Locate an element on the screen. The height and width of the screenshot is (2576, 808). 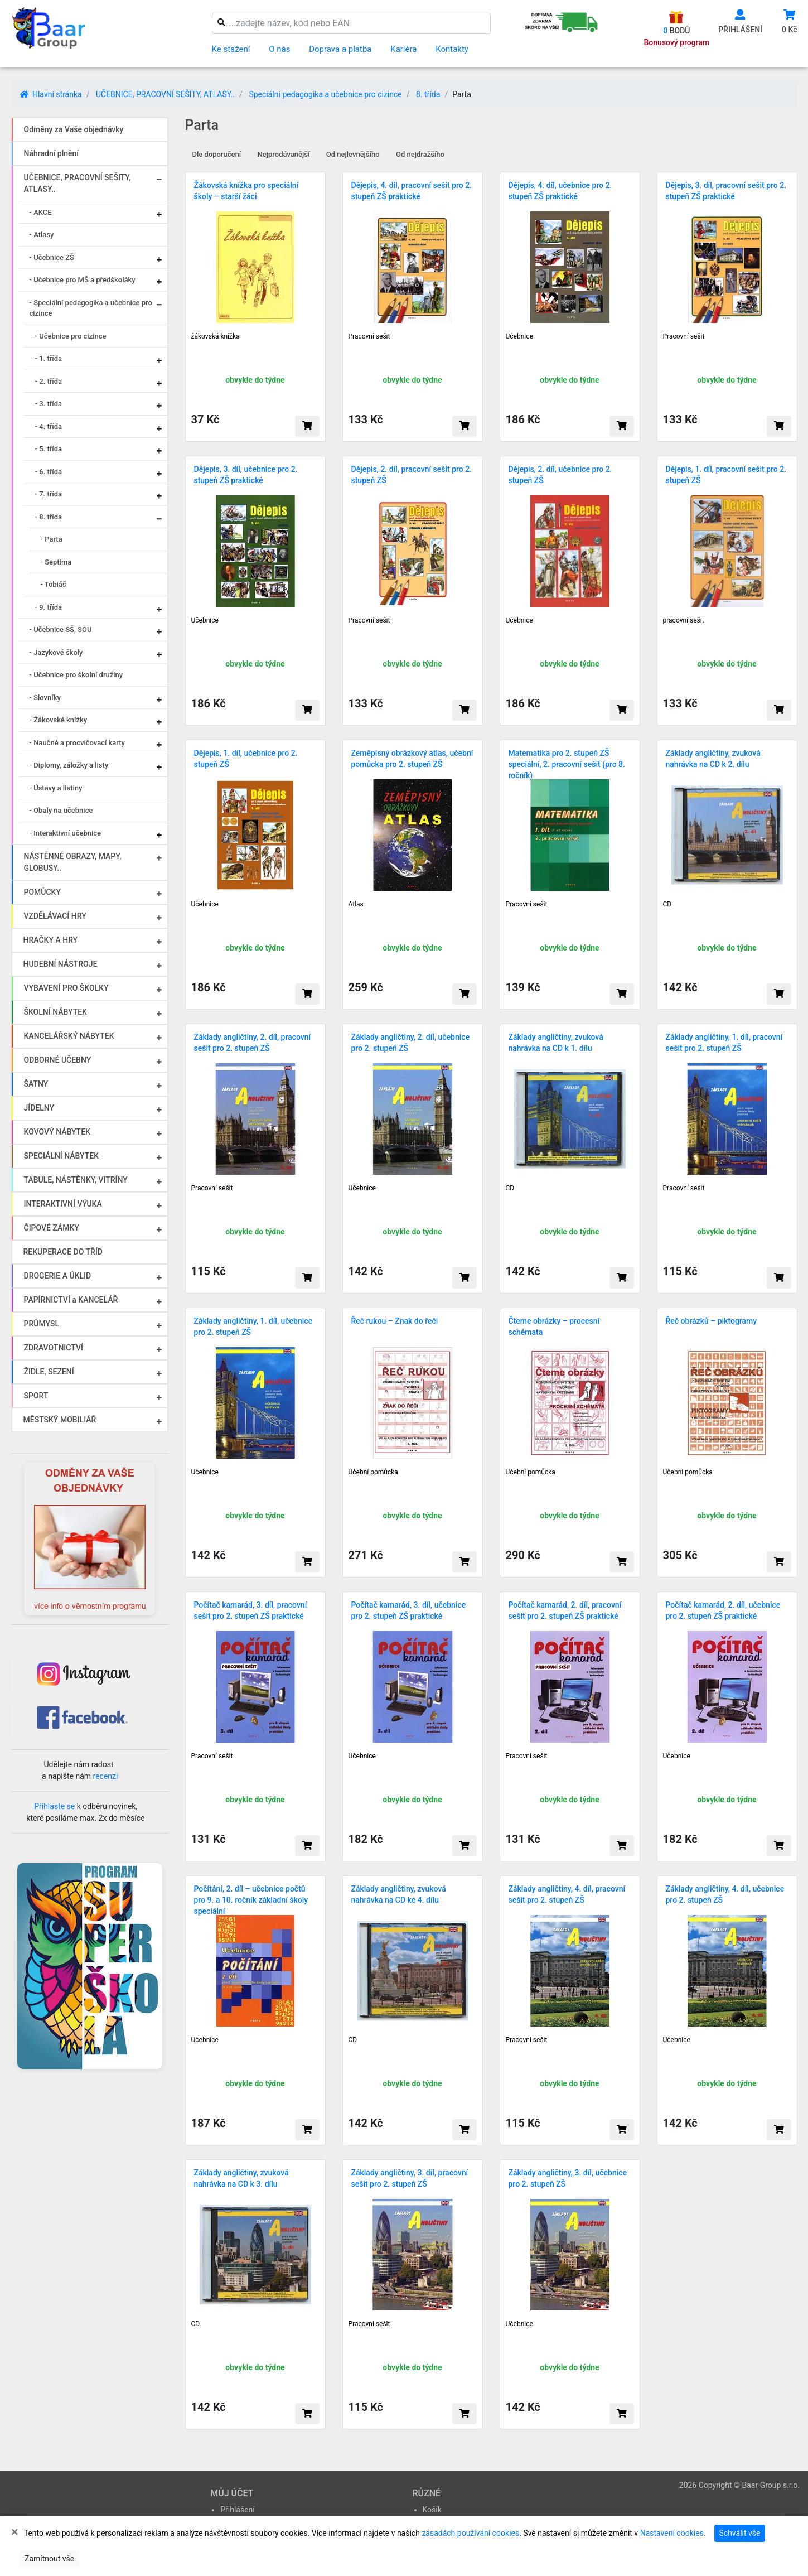
Zamítnout vše is located at coordinates (49, 2558).